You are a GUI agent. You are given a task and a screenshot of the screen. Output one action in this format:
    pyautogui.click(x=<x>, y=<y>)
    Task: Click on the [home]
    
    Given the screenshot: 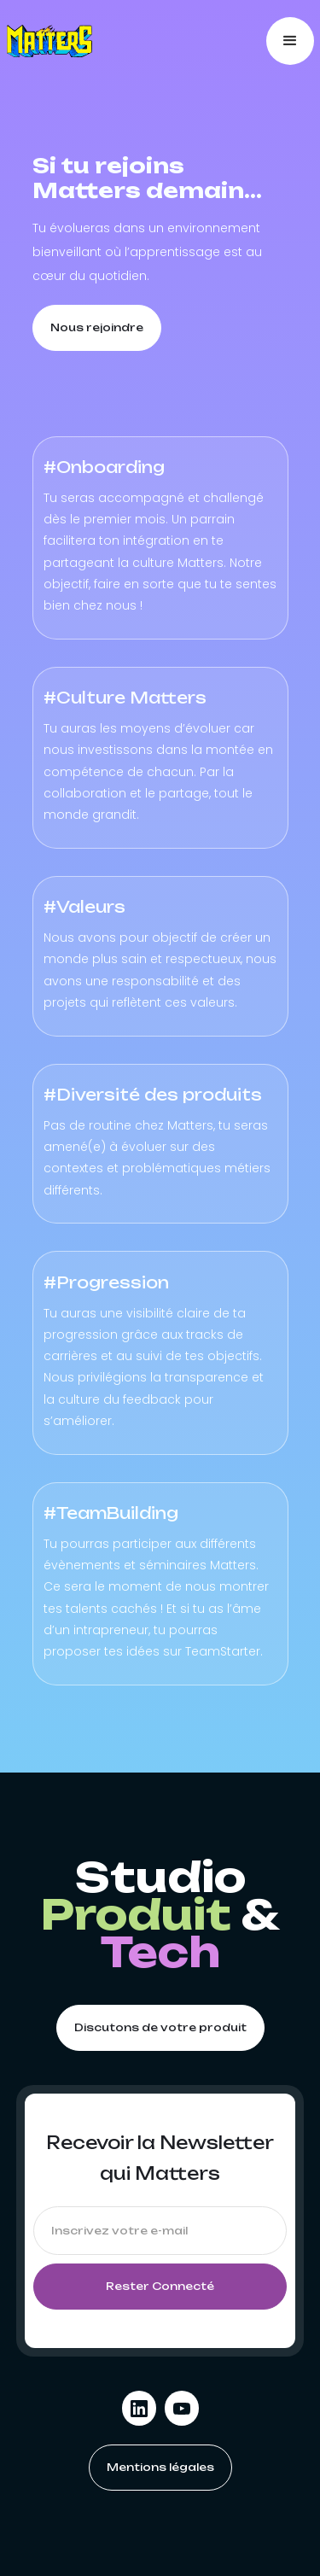 What is the action you would take?
    pyautogui.click(x=49, y=41)
    